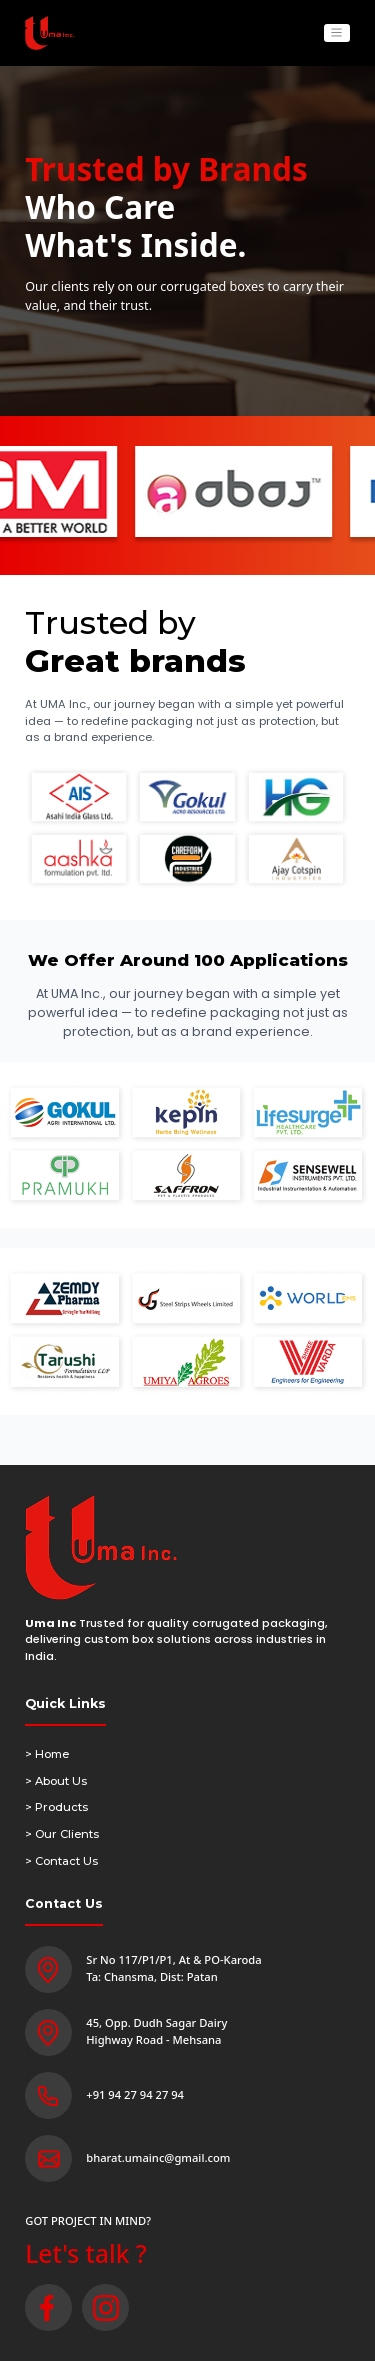 This screenshot has width=375, height=2361. Describe the element at coordinates (47, 1754) in the screenshot. I see `> Home` at that location.